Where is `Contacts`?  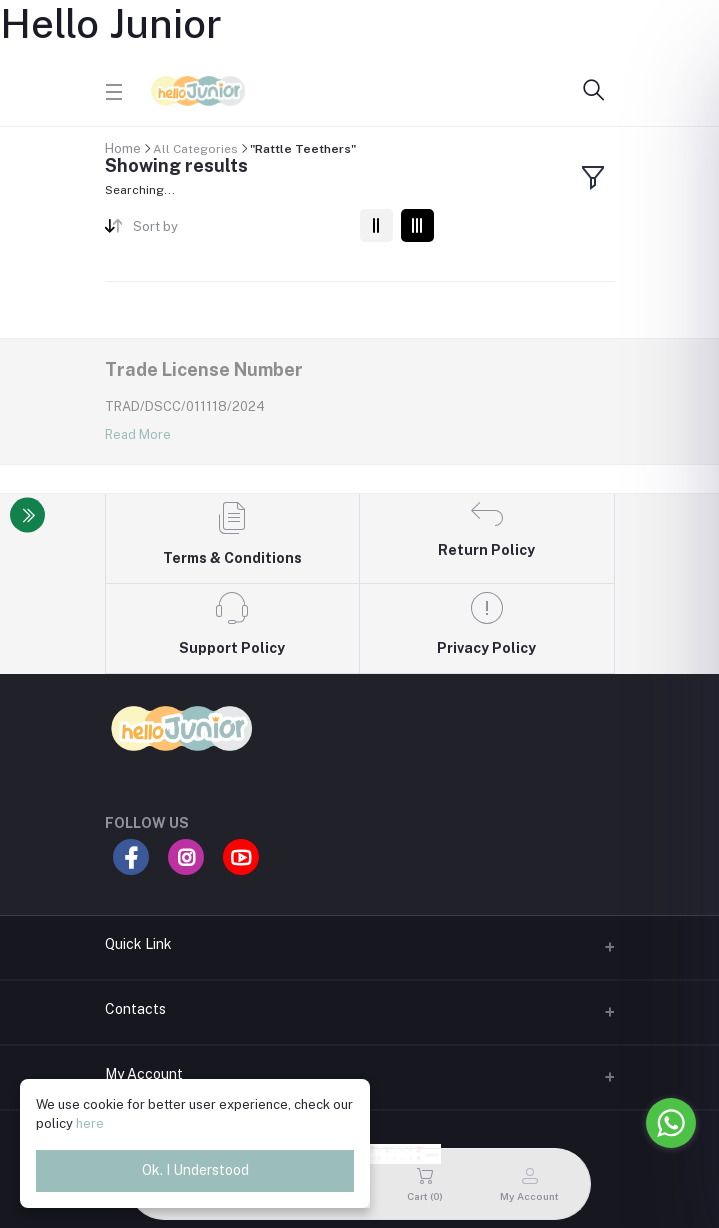
Contacts is located at coordinates (135, 1009).